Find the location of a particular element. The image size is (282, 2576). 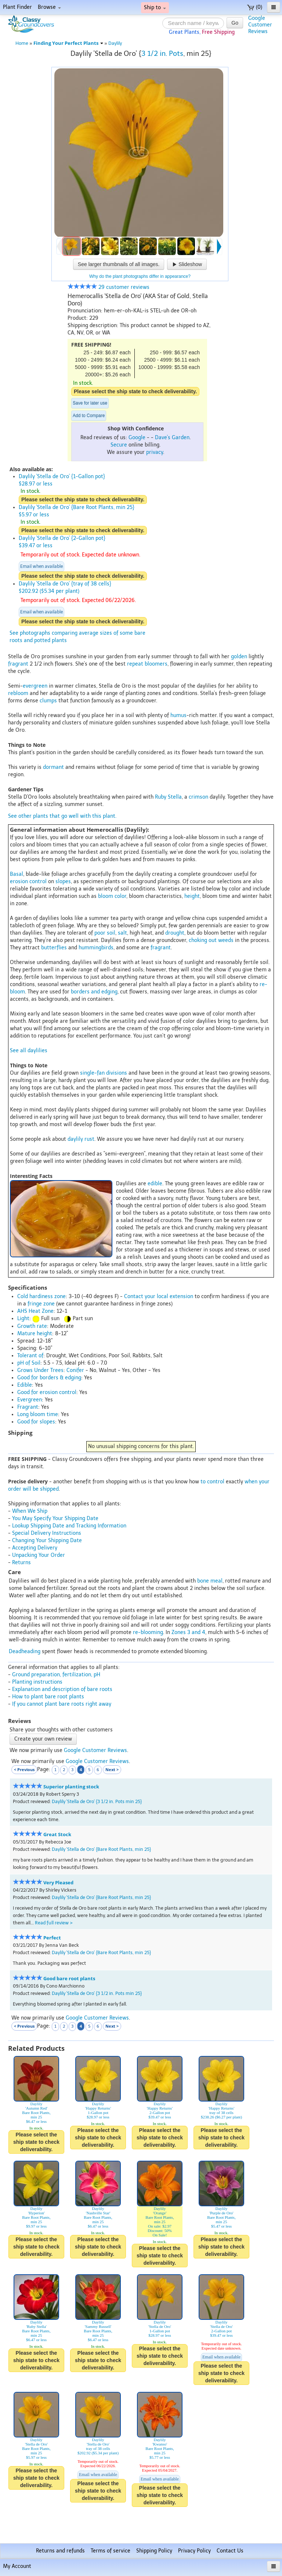

Email when available is located at coordinates (41, 566).